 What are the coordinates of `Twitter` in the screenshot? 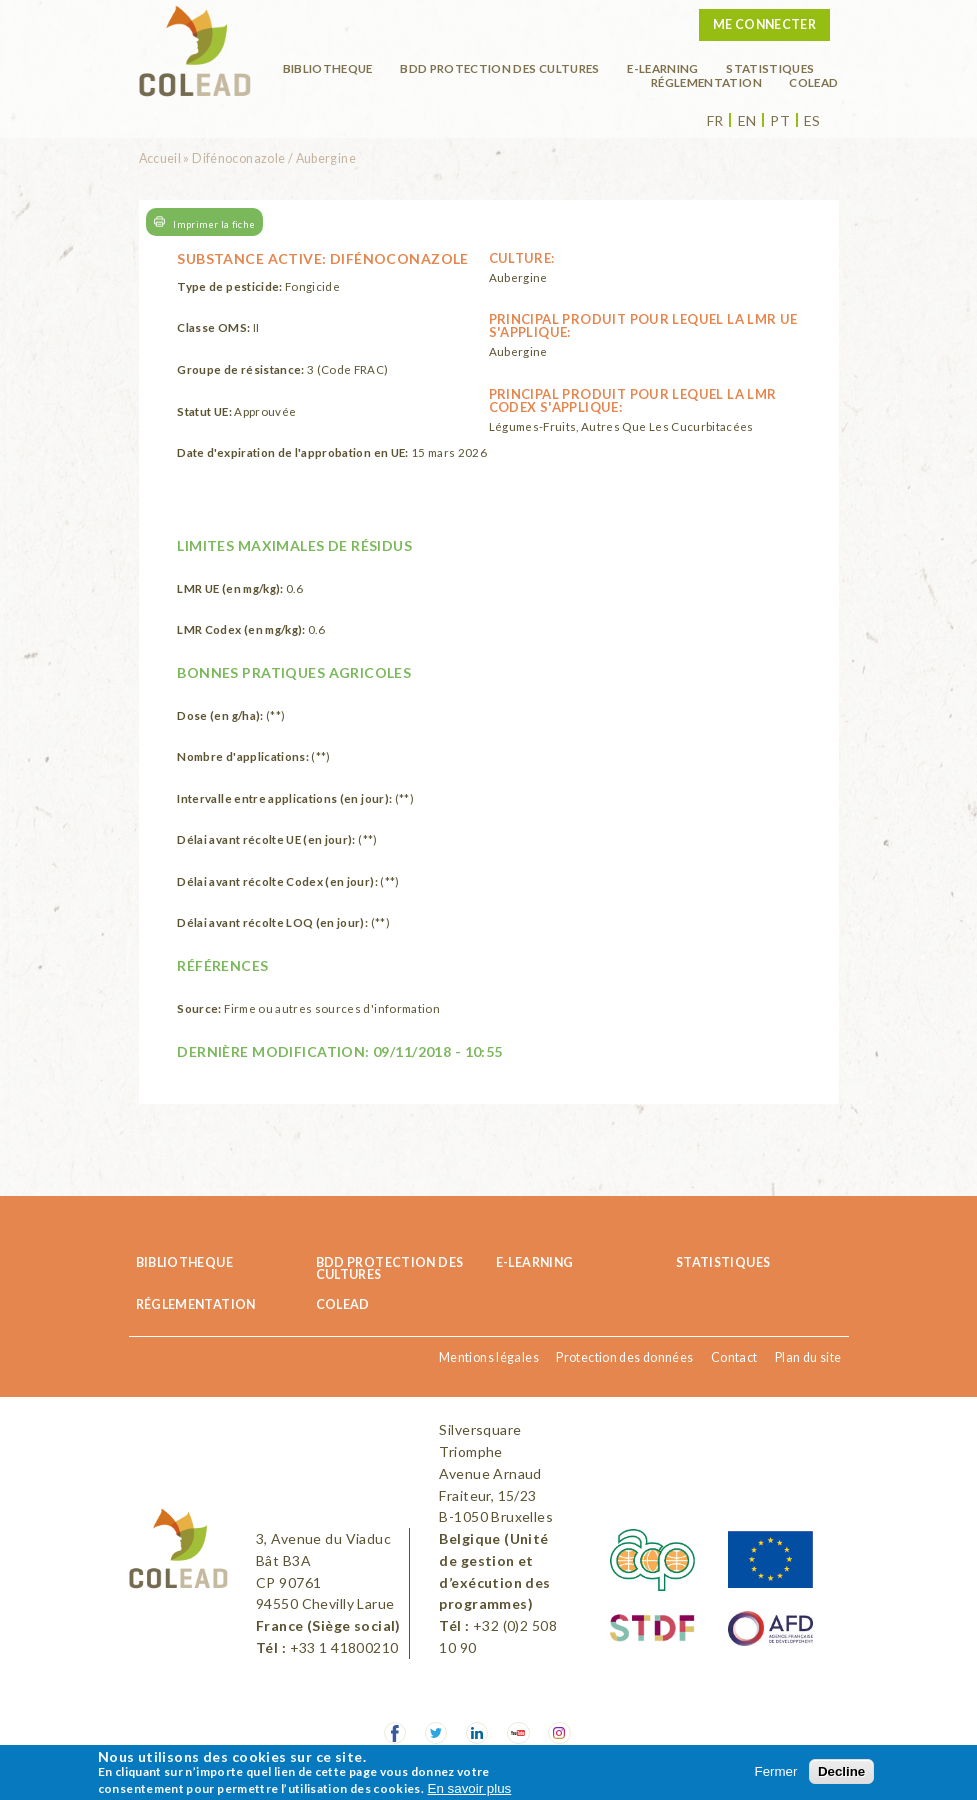 It's located at (436, 1733).